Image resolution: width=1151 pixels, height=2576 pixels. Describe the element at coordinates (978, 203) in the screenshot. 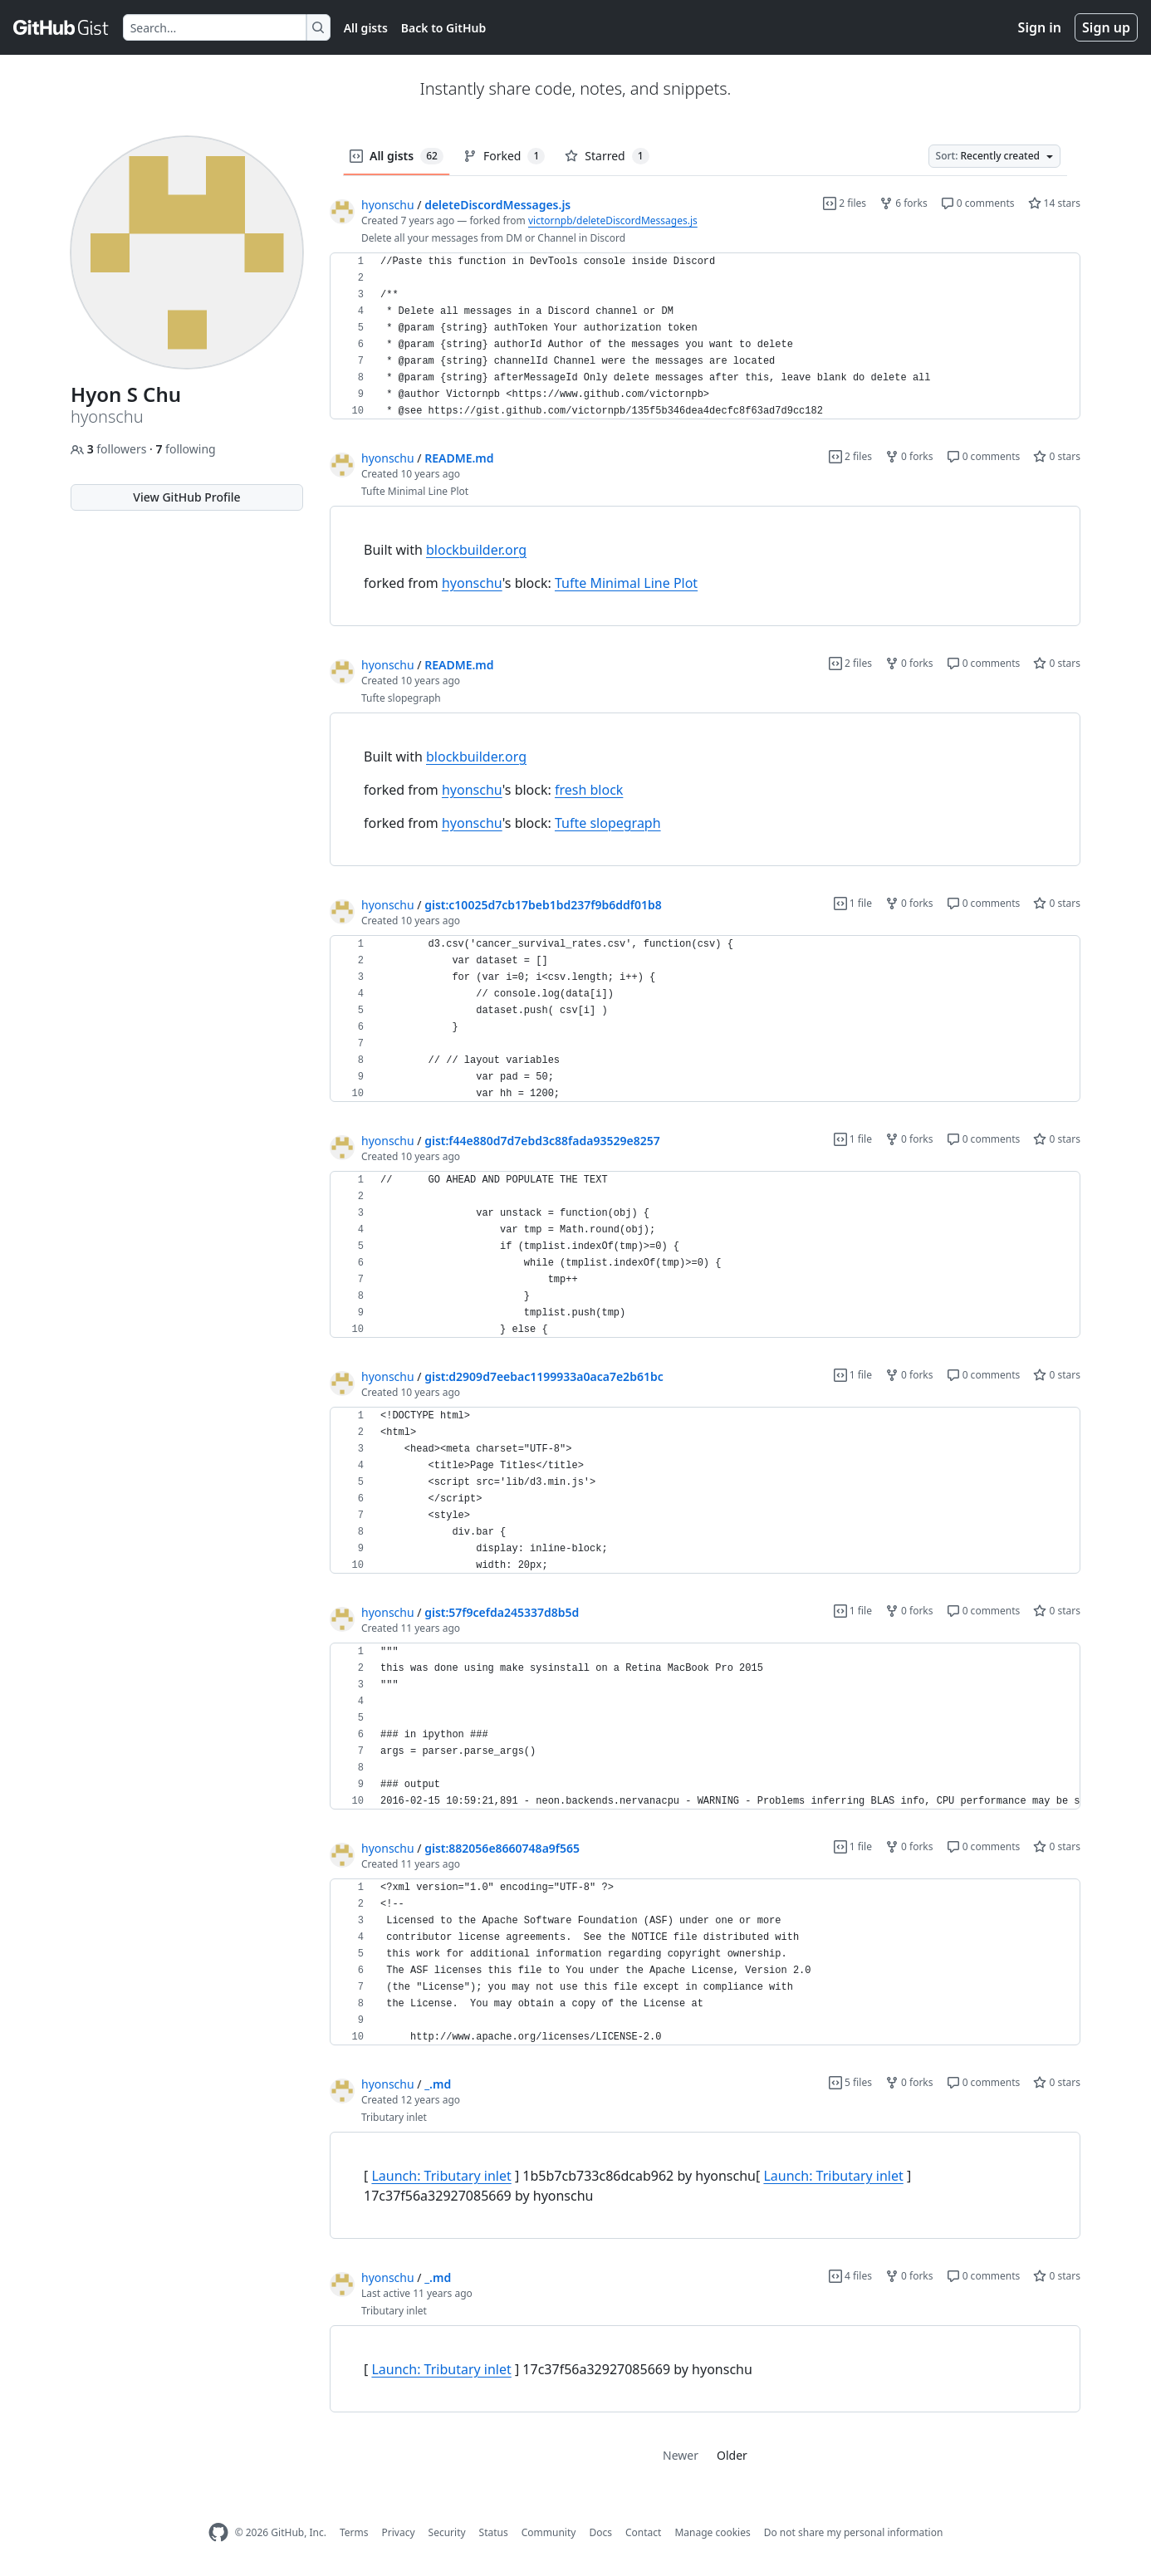

I see `0 comments` at that location.